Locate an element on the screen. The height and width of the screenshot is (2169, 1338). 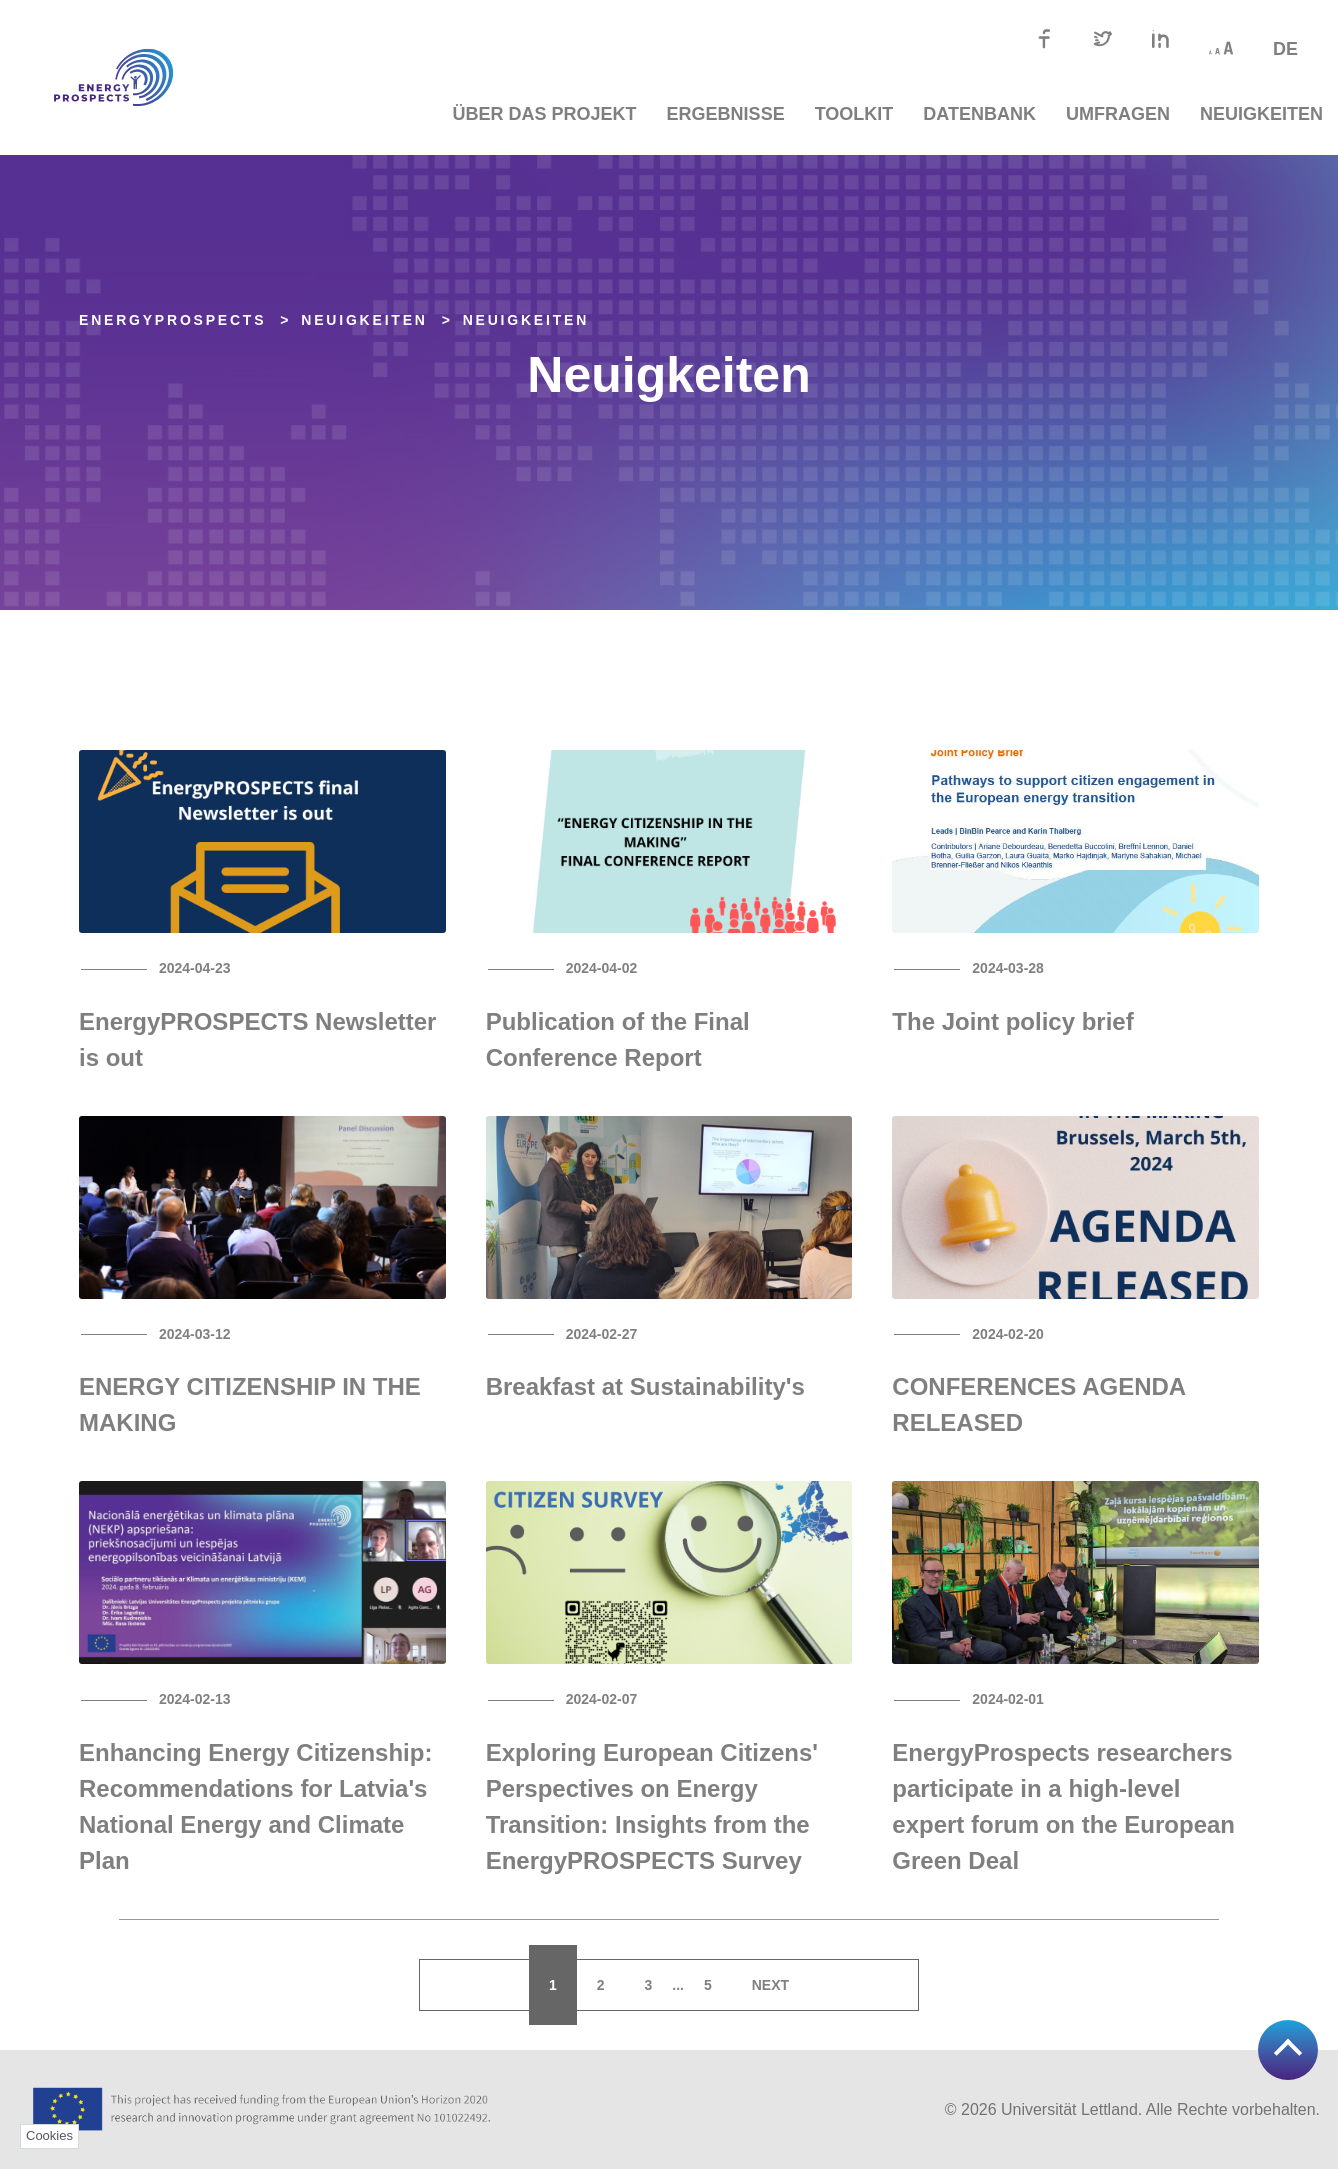
de is located at coordinates (1285, 49).